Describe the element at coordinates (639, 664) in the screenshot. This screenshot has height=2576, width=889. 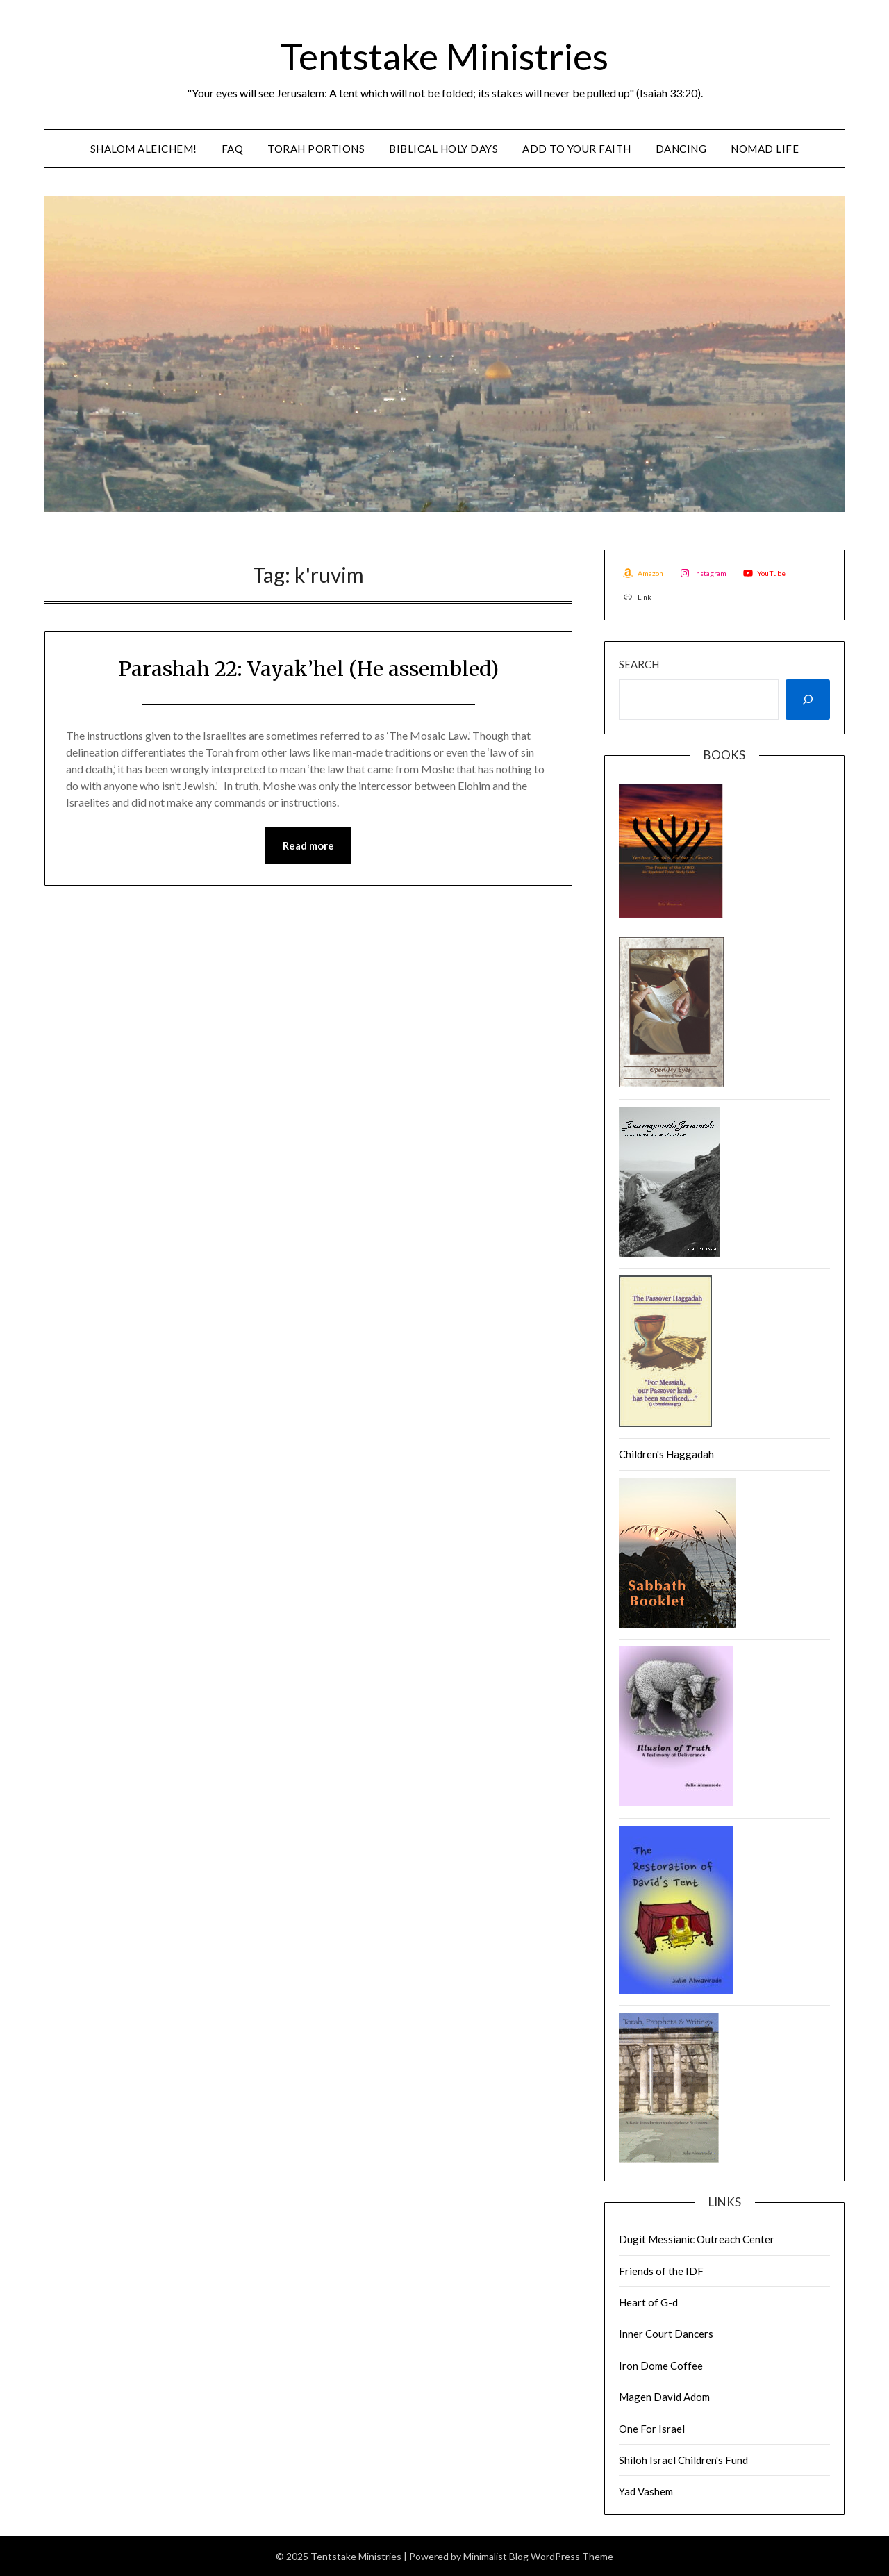
I see `Search` at that location.